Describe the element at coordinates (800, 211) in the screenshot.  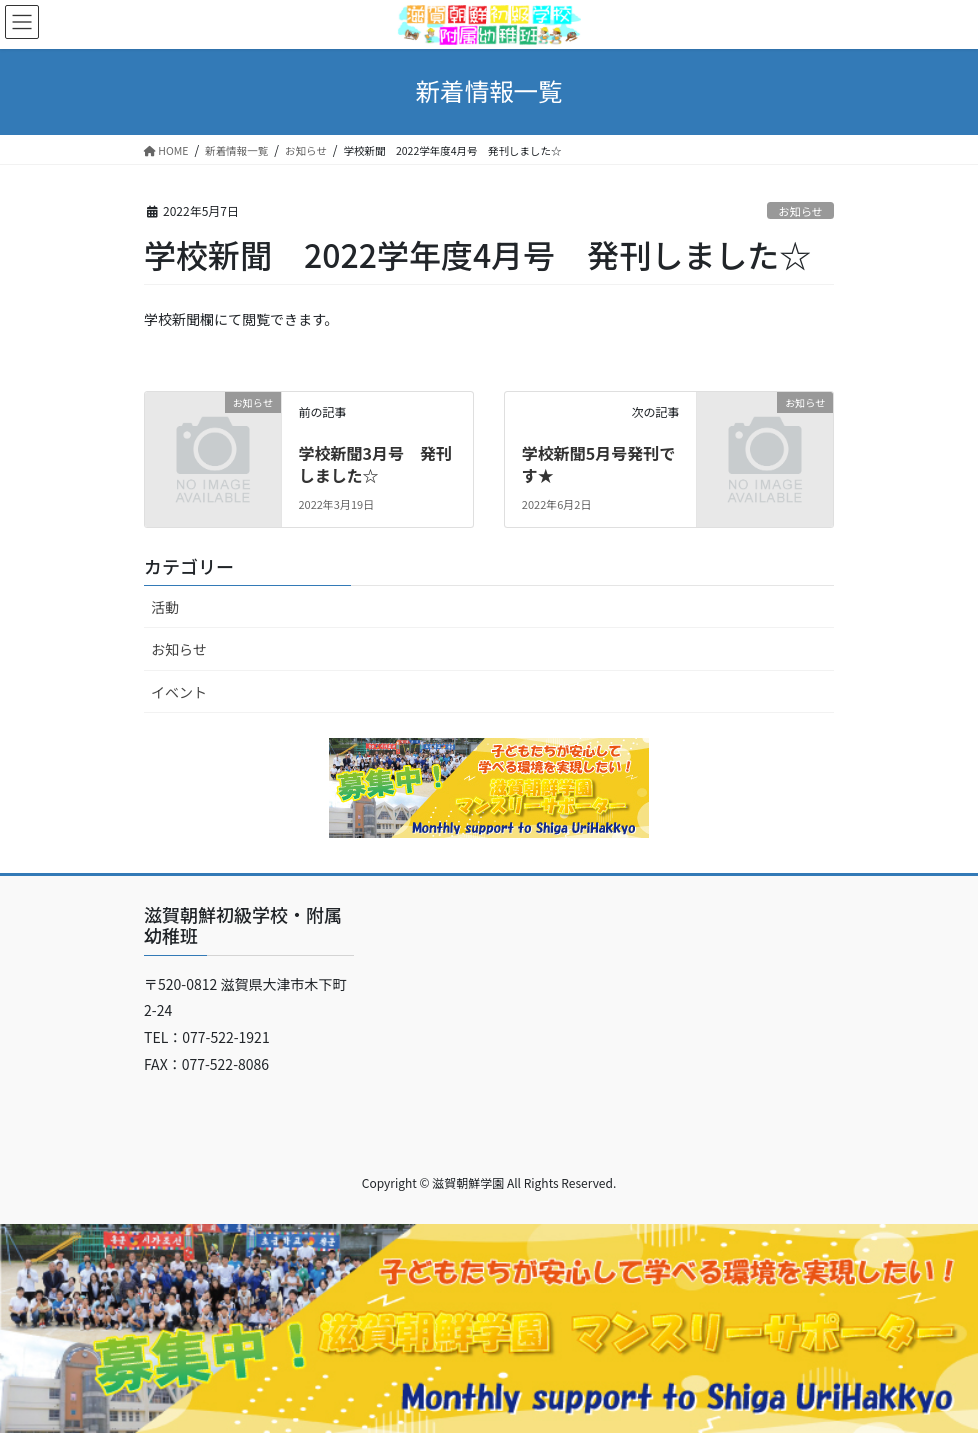
I see `お知らせ` at that location.